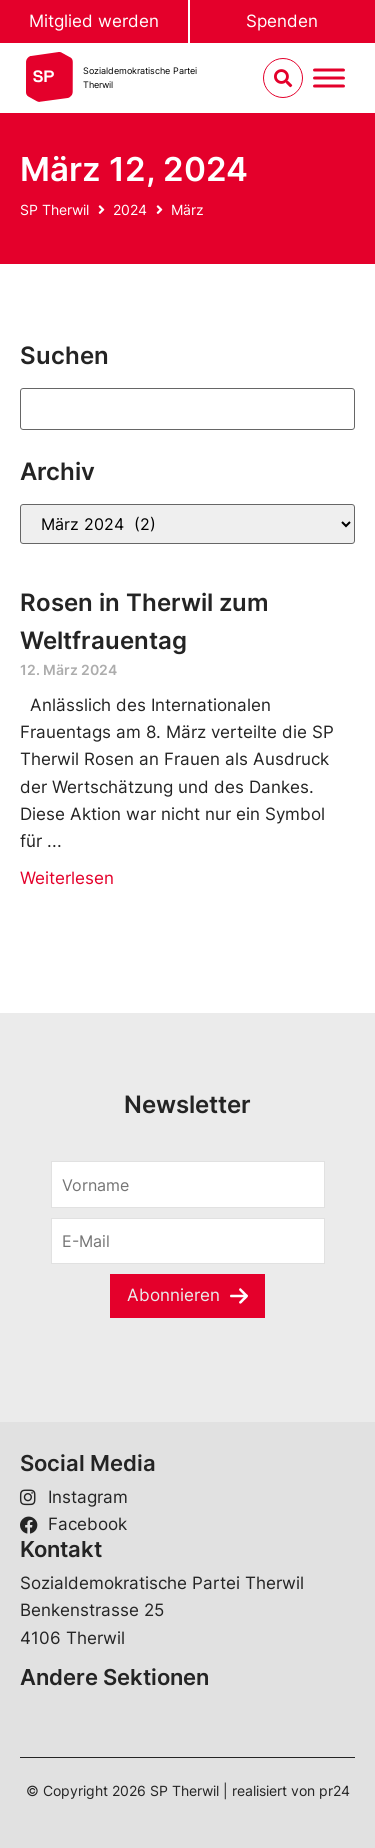 The image size is (375, 1848). Describe the element at coordinates (334, 1790) in the screenshot. I see `pr24` at that location.